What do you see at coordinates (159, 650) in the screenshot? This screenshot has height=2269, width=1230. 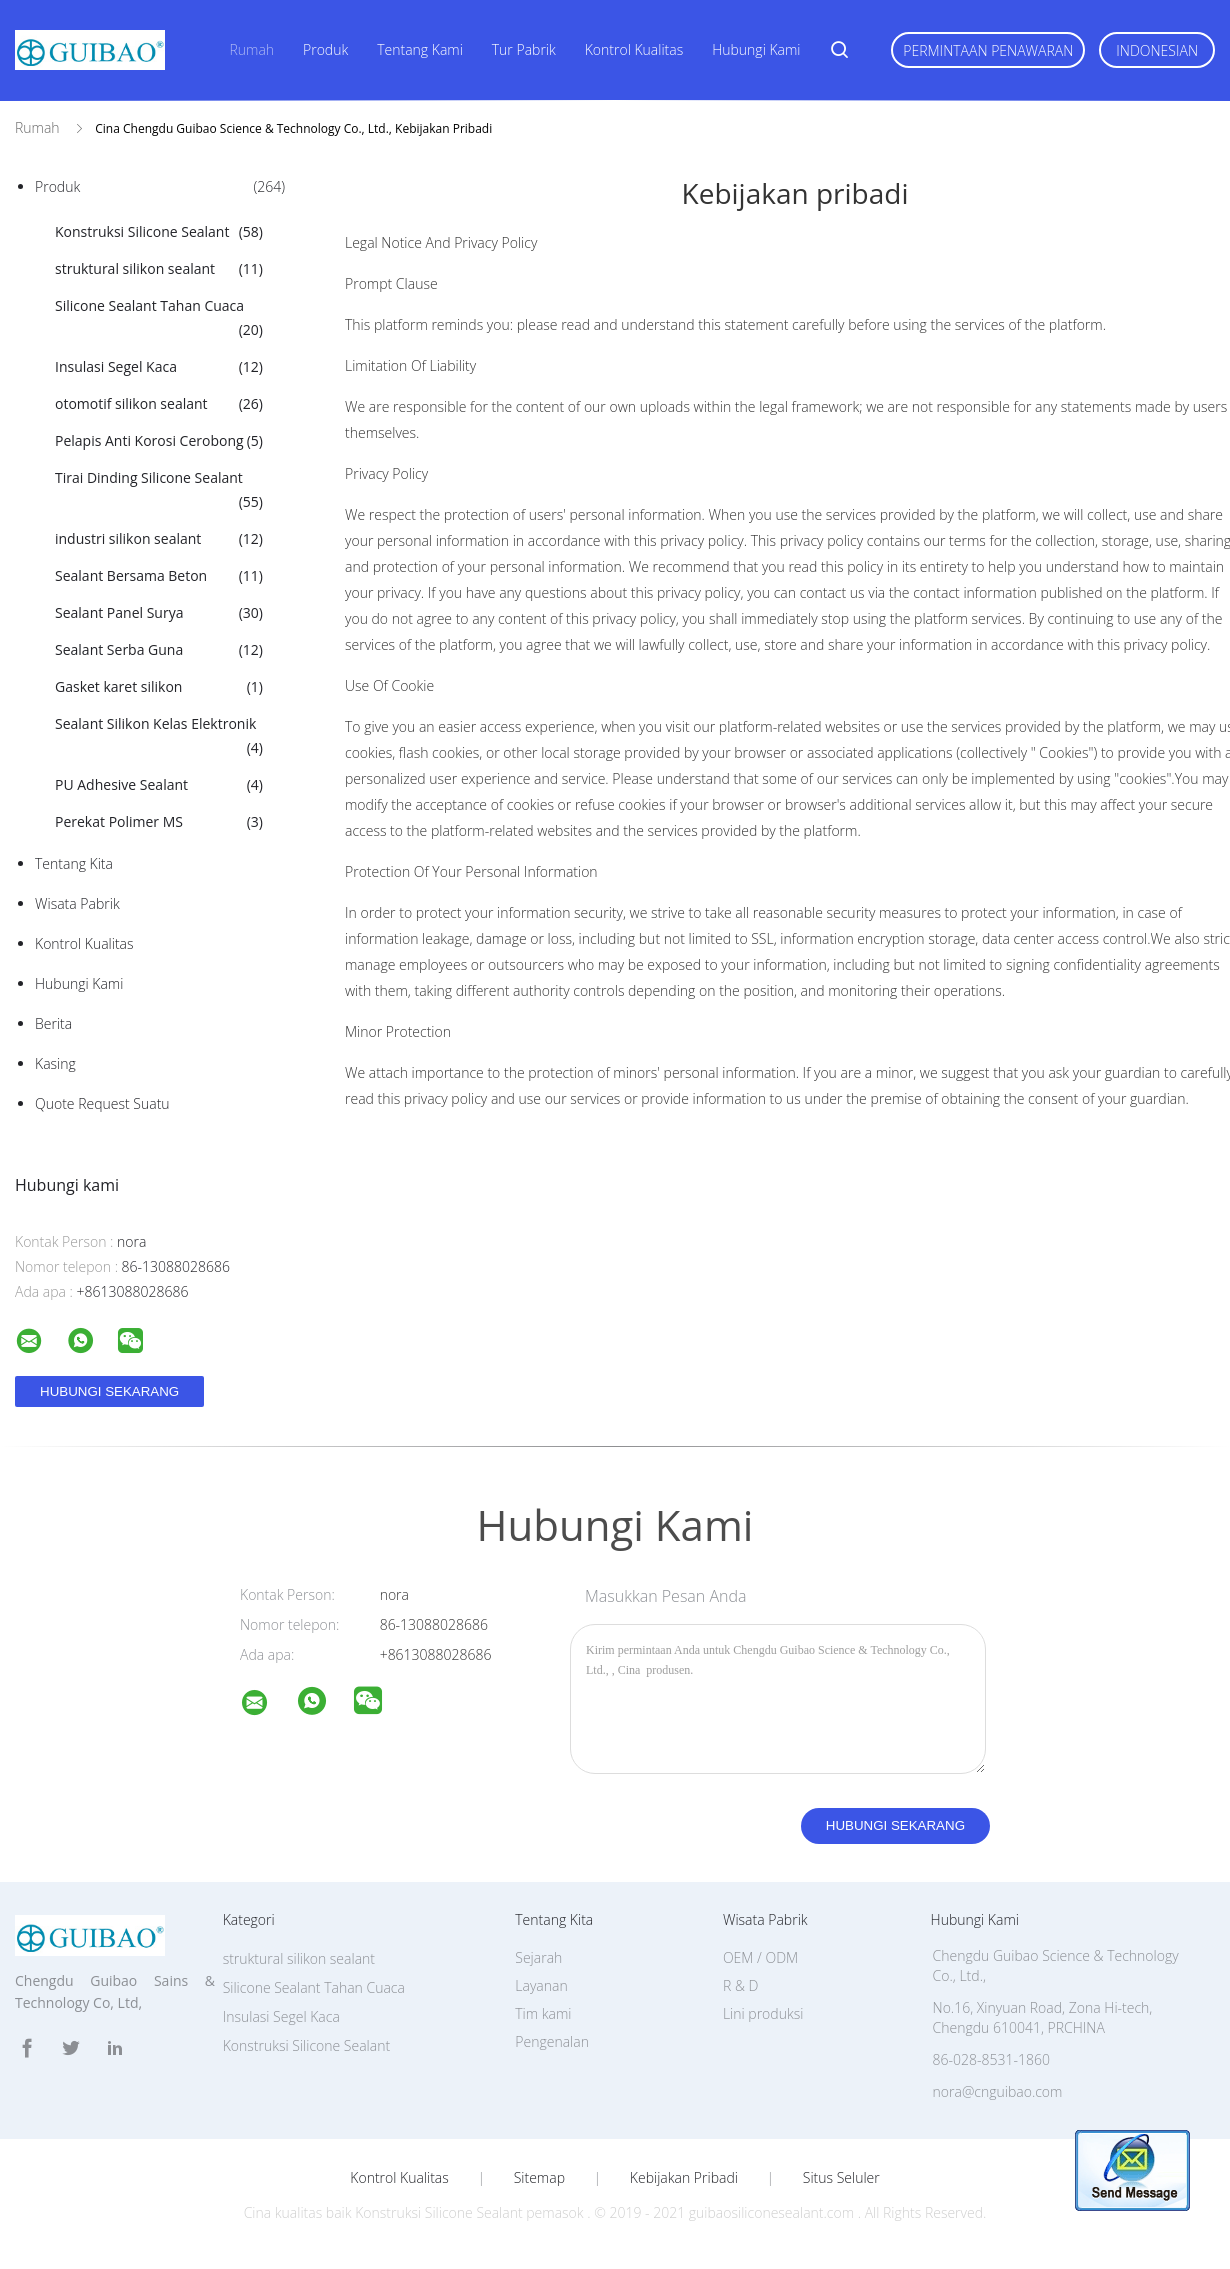 I see `Sealant Serba Guna` at bounding box center [159, 650].